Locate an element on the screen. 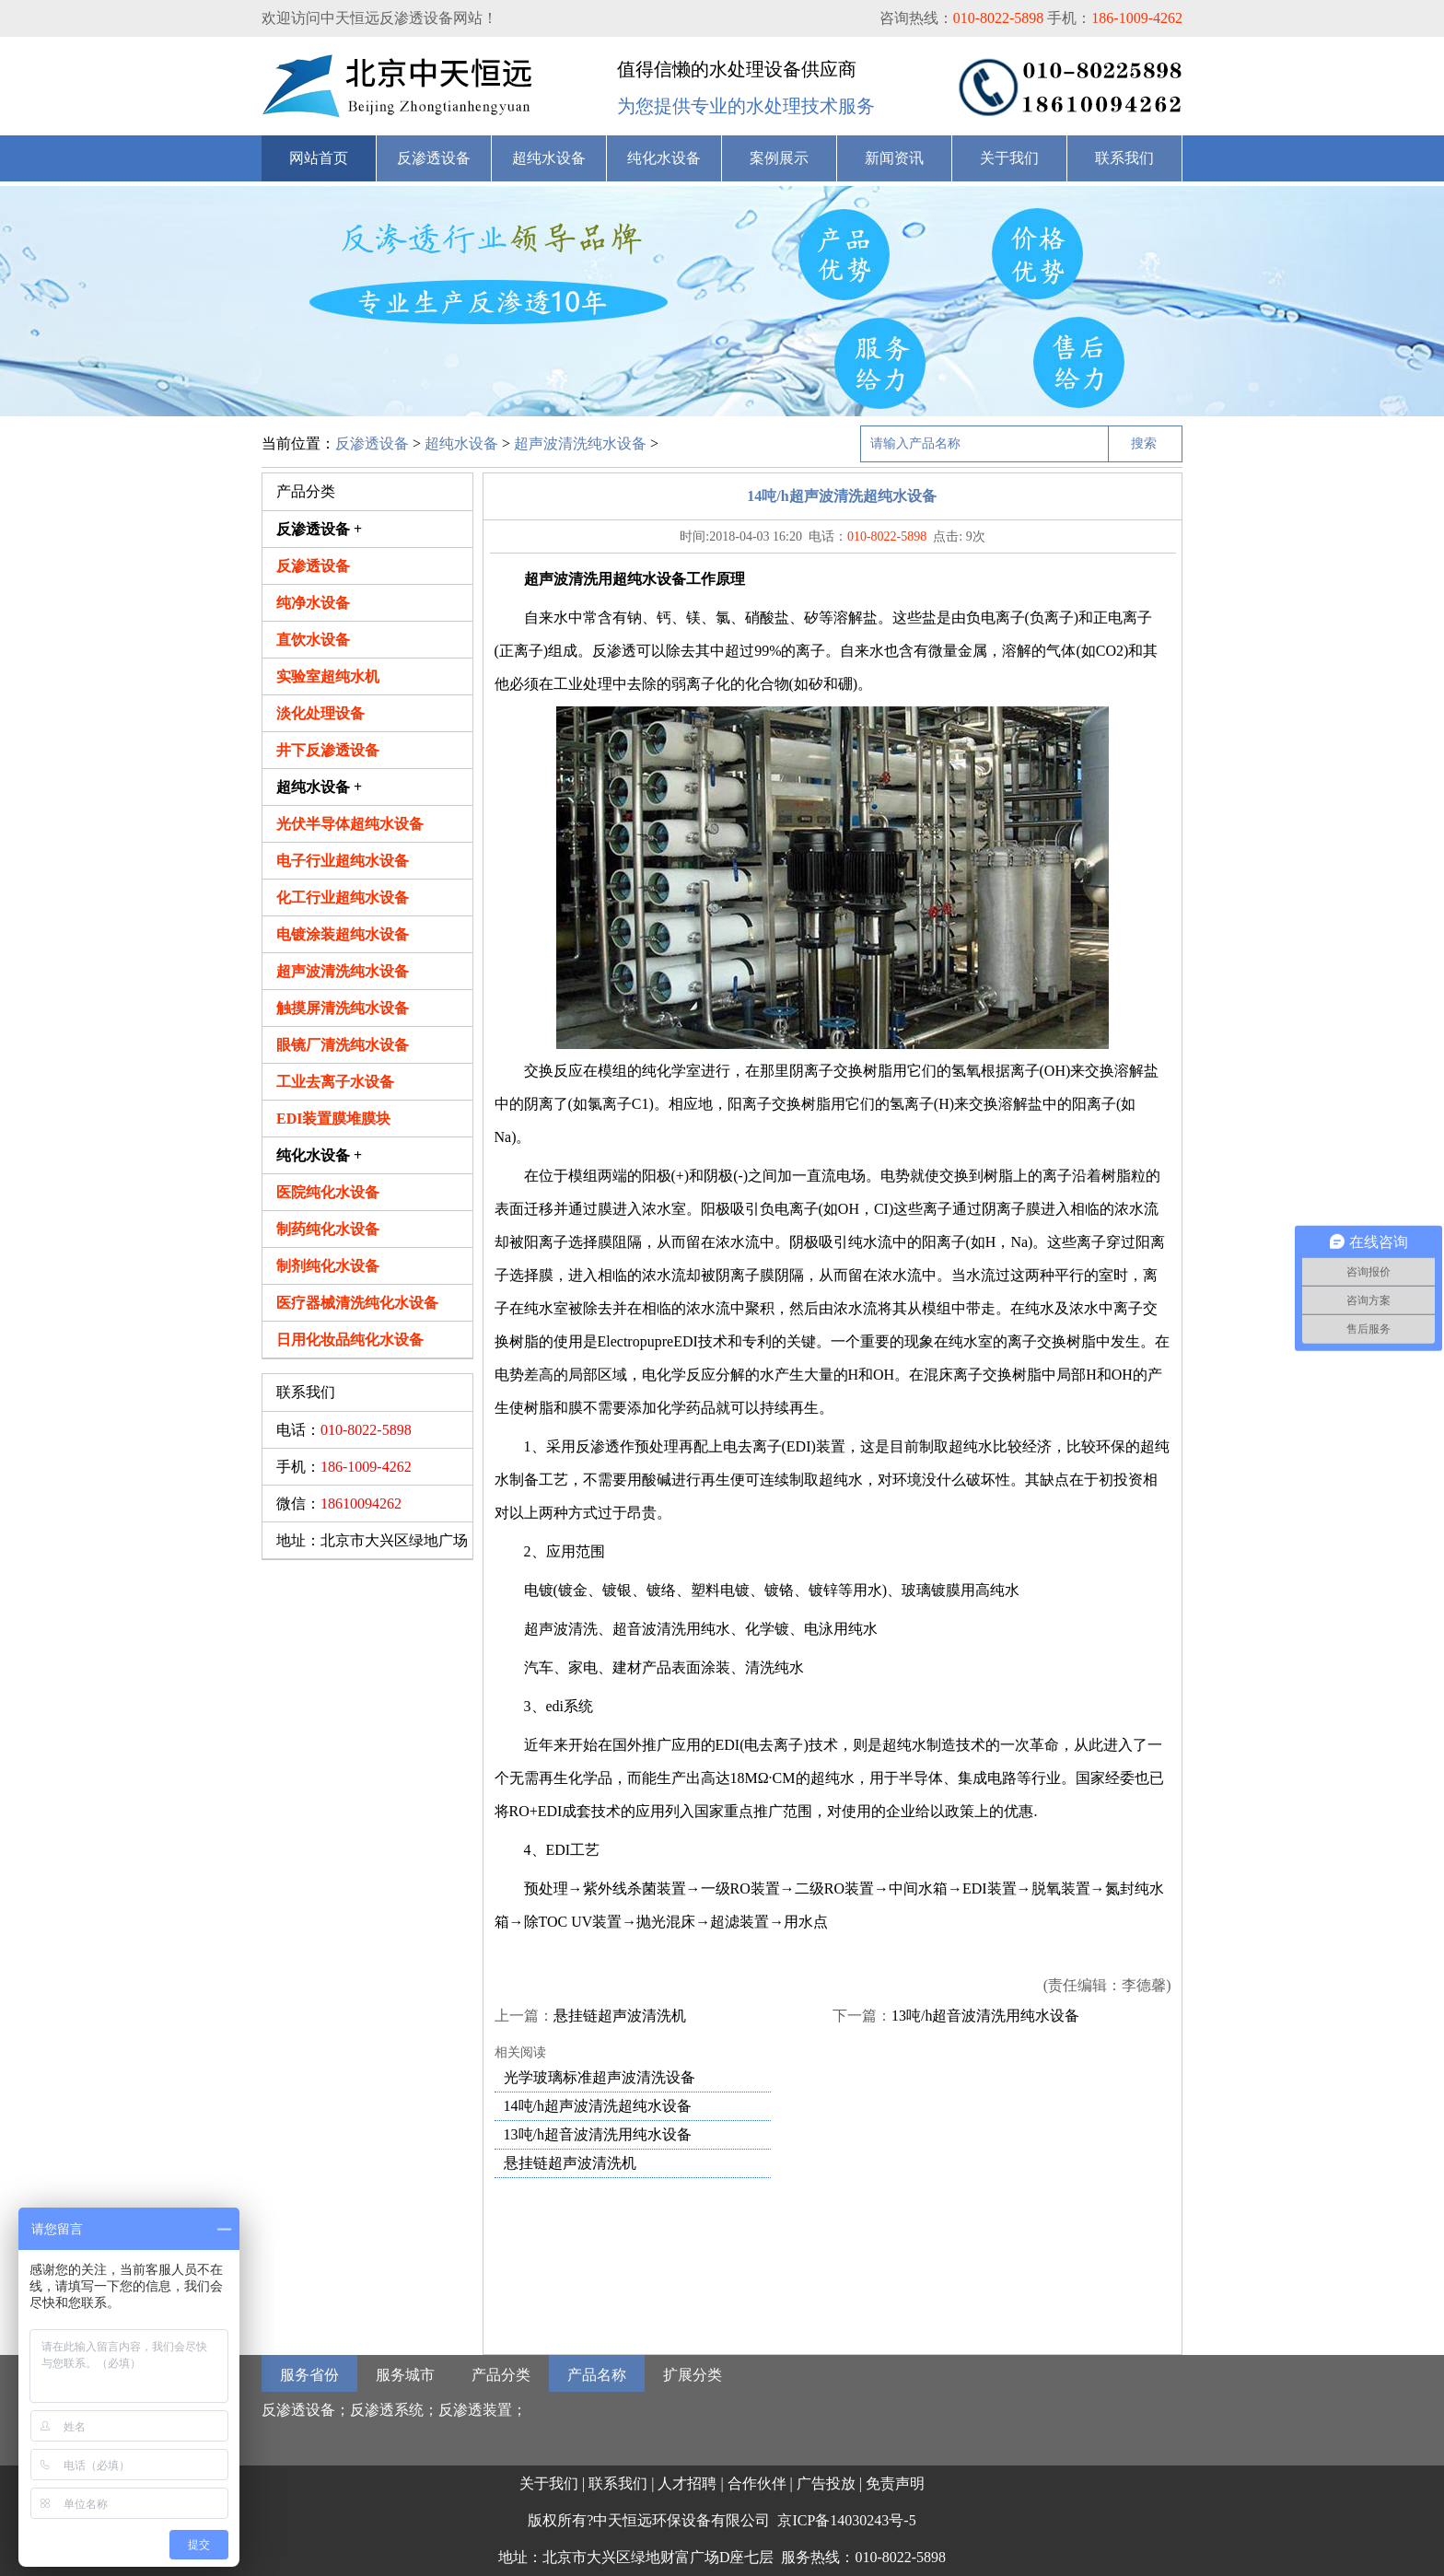 The width and height of the screenshot is (1444, 2576). EDI装置膜堆膜块 is located at coordinates (333, 1118).